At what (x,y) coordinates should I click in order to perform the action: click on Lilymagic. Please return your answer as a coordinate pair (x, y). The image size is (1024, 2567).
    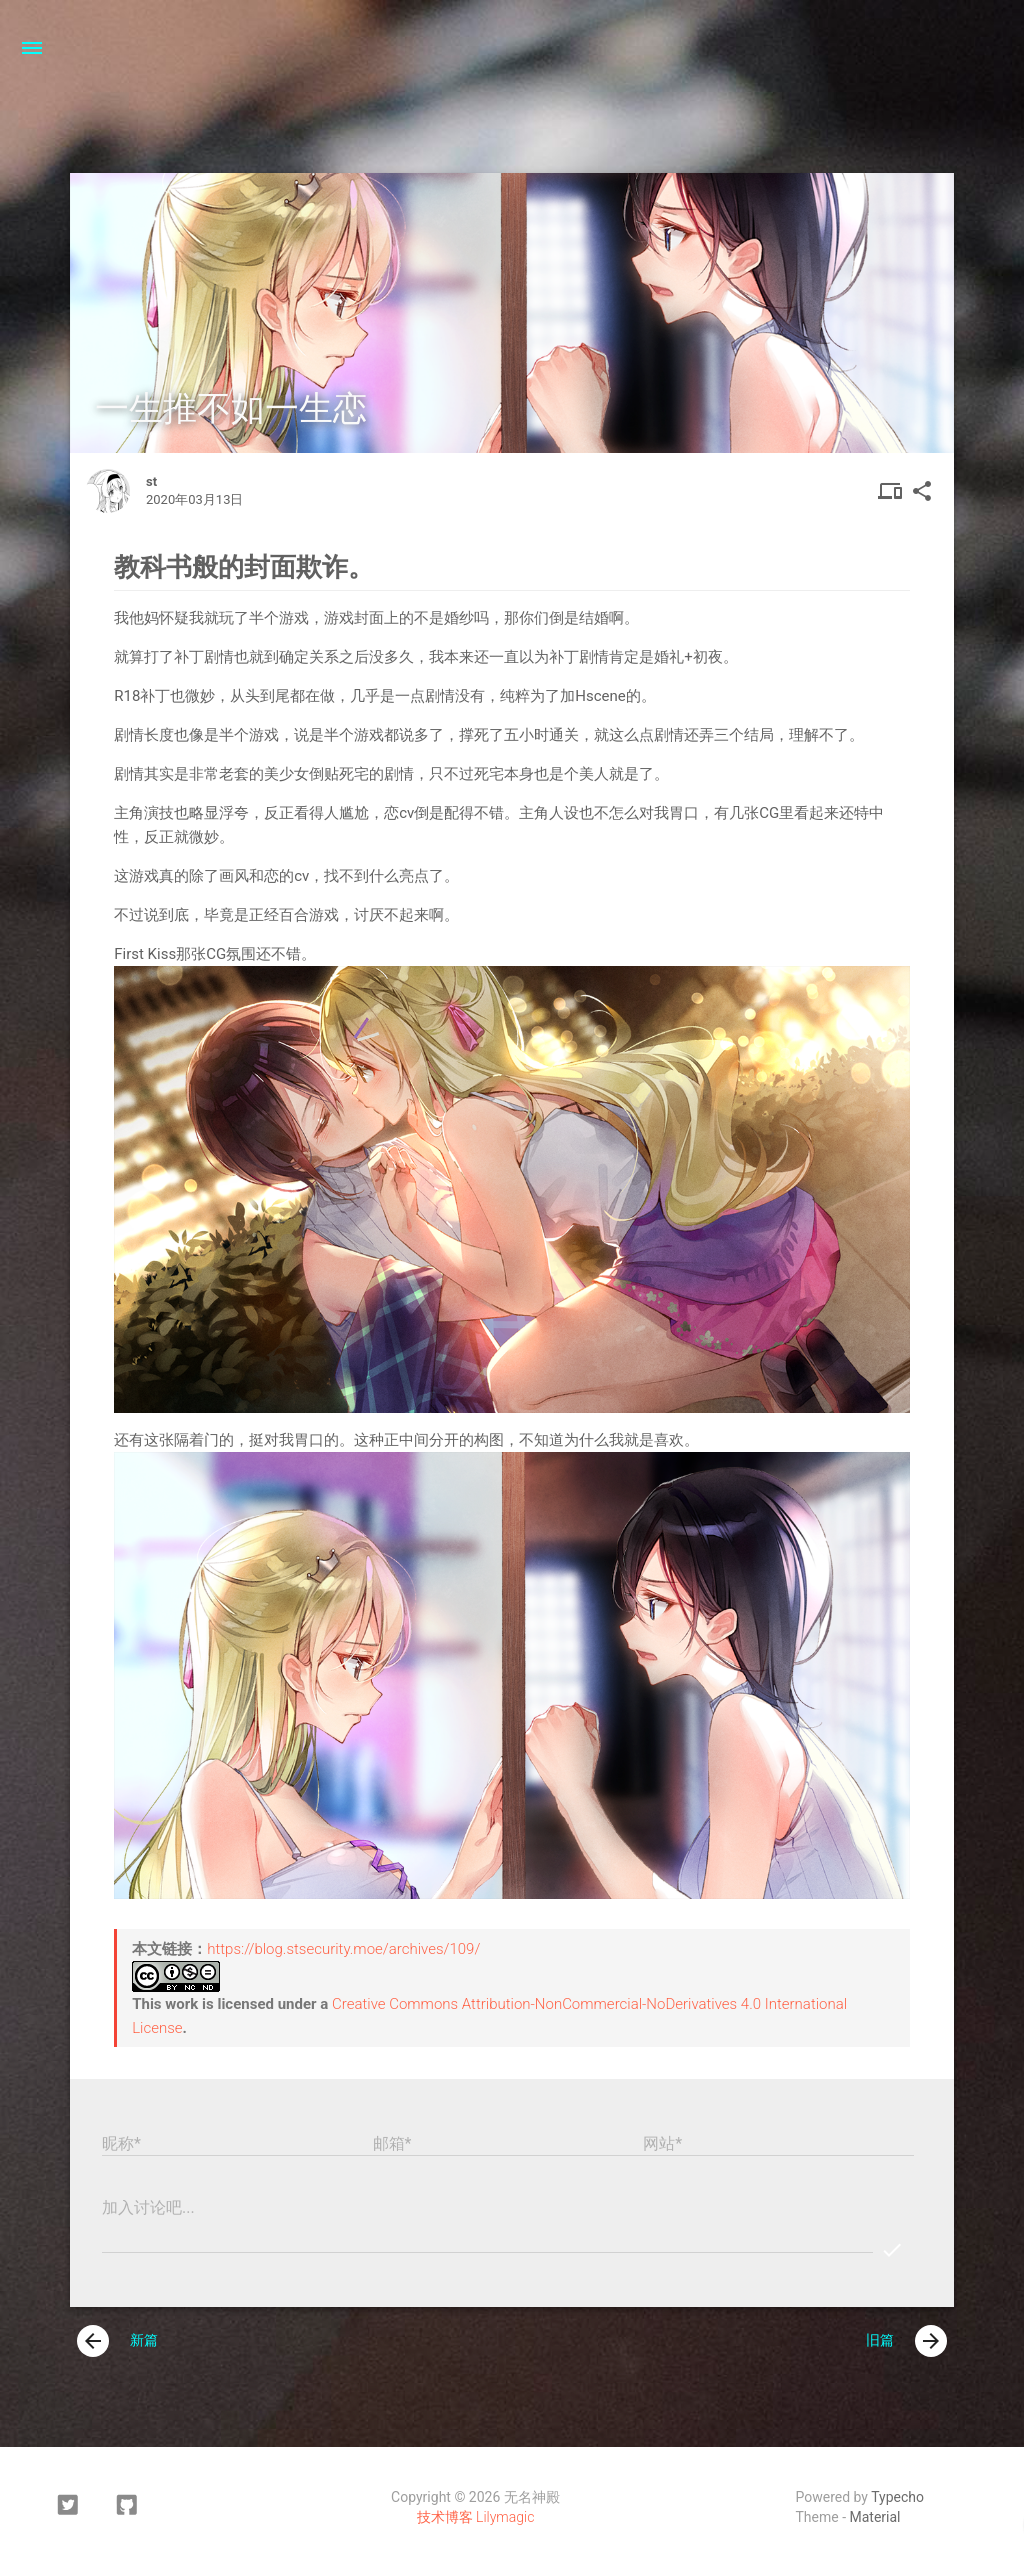
    Looking at the image, I should click on (505, 2517).